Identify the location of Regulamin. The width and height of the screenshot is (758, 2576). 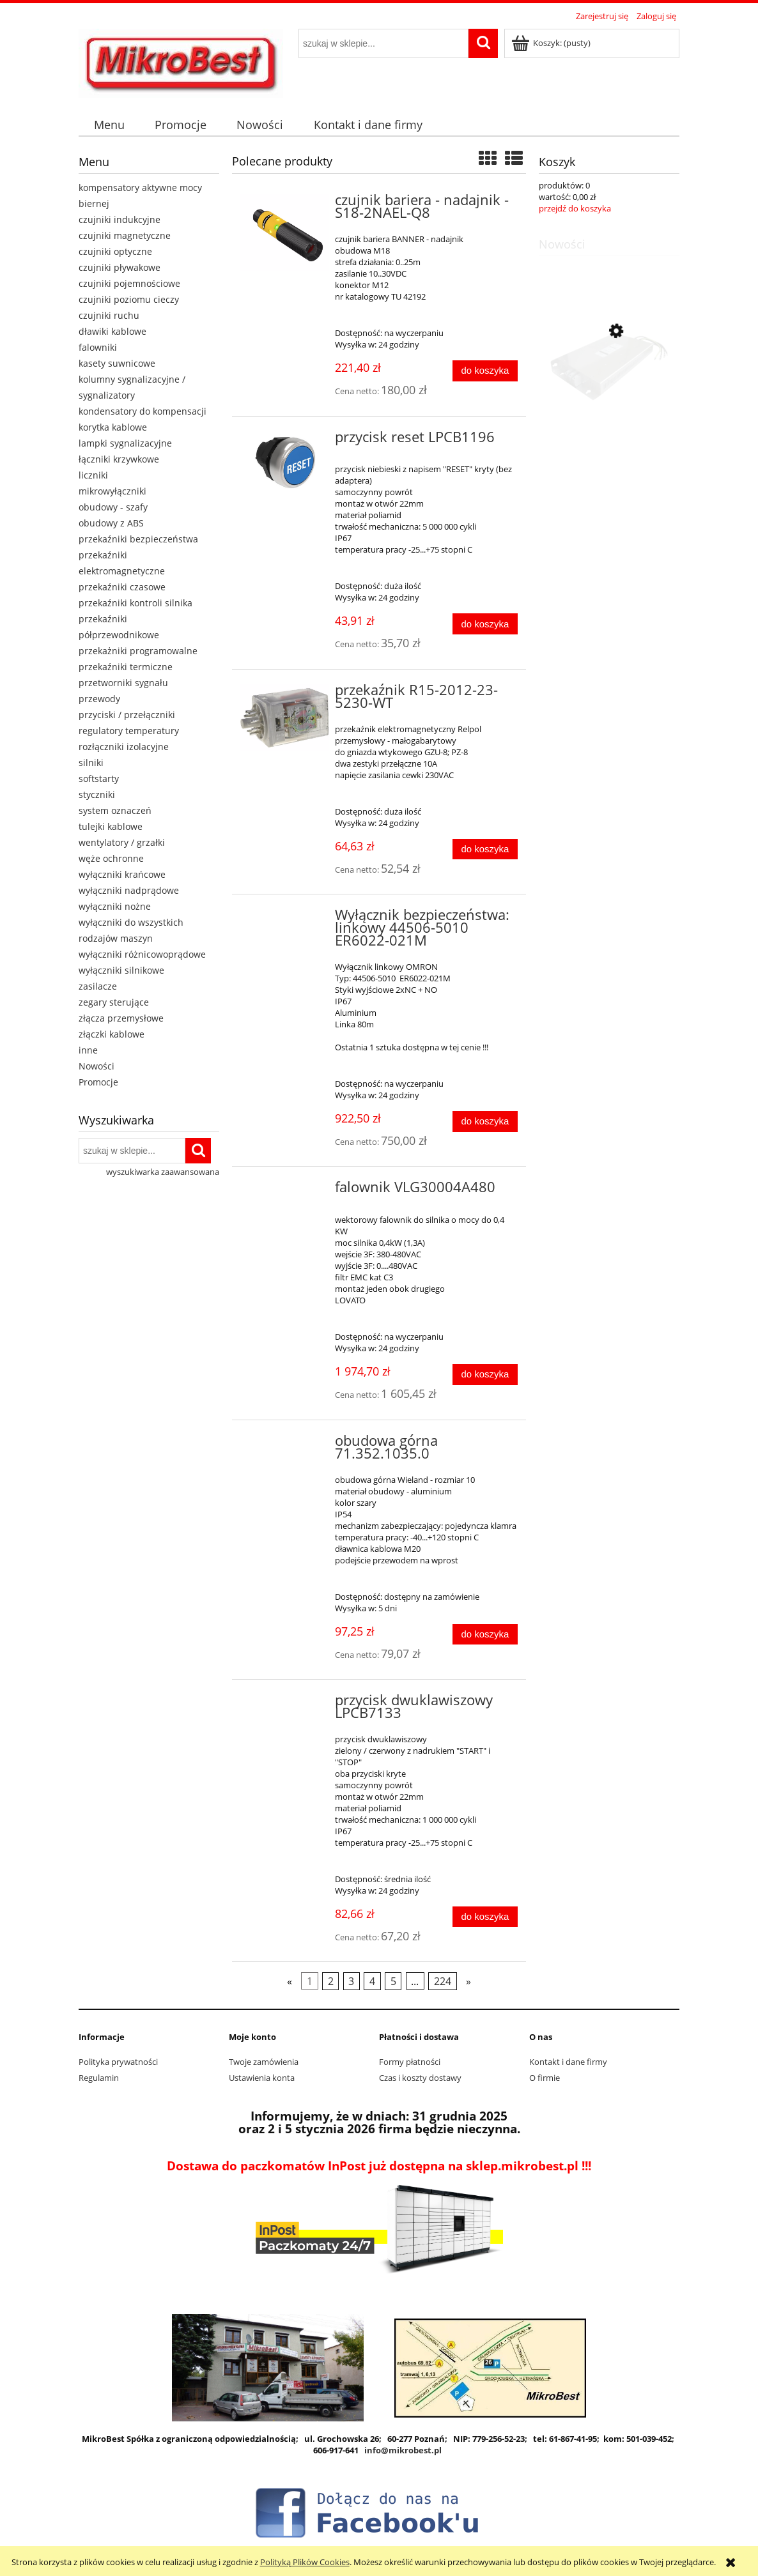
(99, 2077).